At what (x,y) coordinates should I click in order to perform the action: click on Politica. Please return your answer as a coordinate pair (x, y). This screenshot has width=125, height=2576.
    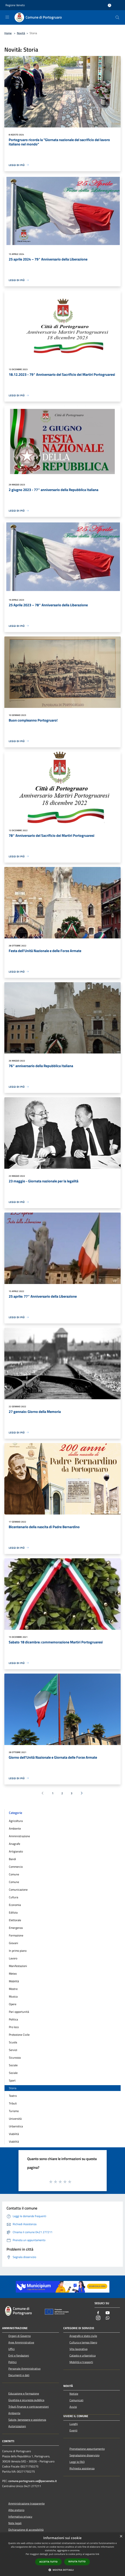
    Looking at the image, I should click on (13, 2019).